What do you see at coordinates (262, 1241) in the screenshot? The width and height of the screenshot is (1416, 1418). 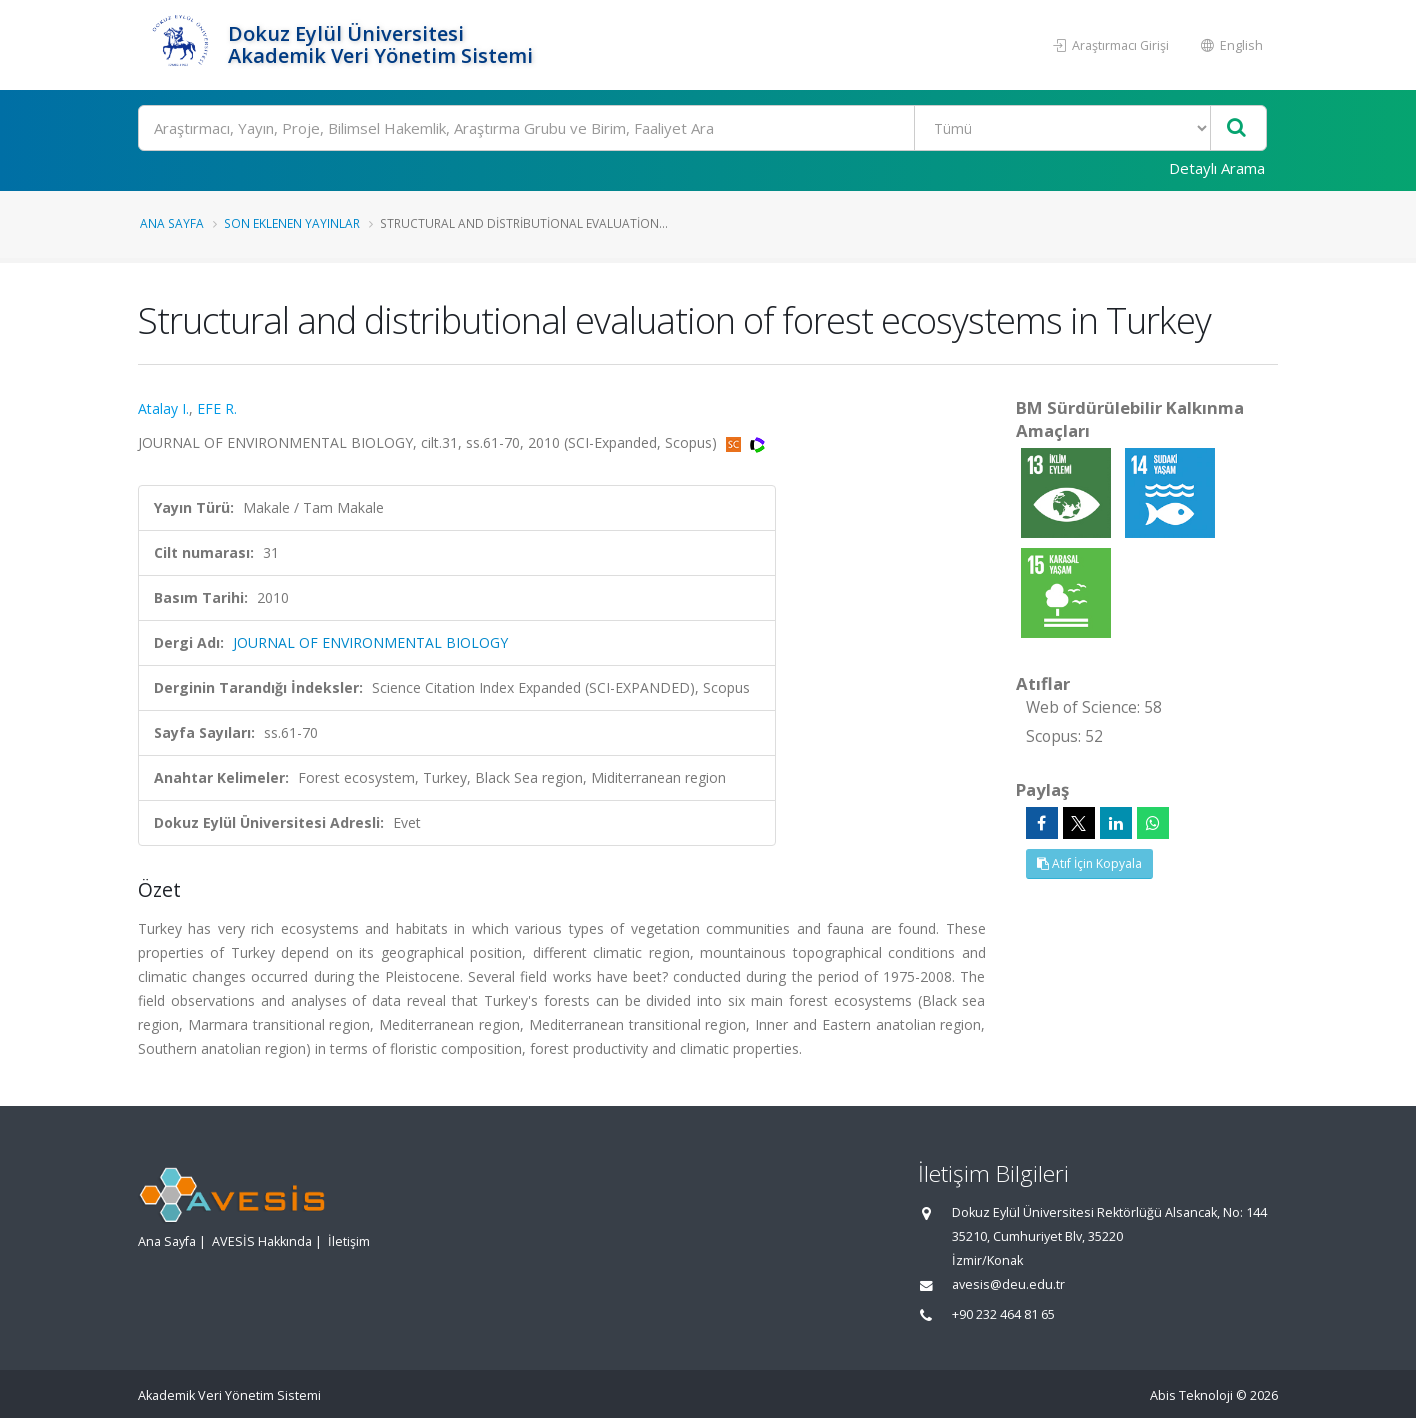 I see `AVESİS Hakkında` at bounding box center [262, 1241].